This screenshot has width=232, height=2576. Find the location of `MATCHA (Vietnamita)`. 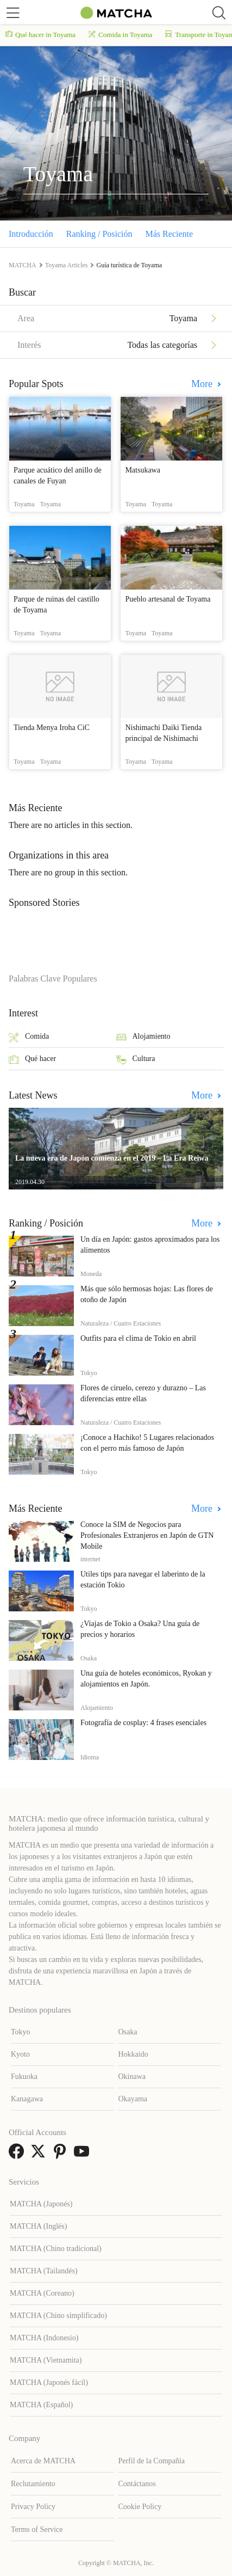

MATCHA (Vietnamita) is located at coordinates (46, 2360).